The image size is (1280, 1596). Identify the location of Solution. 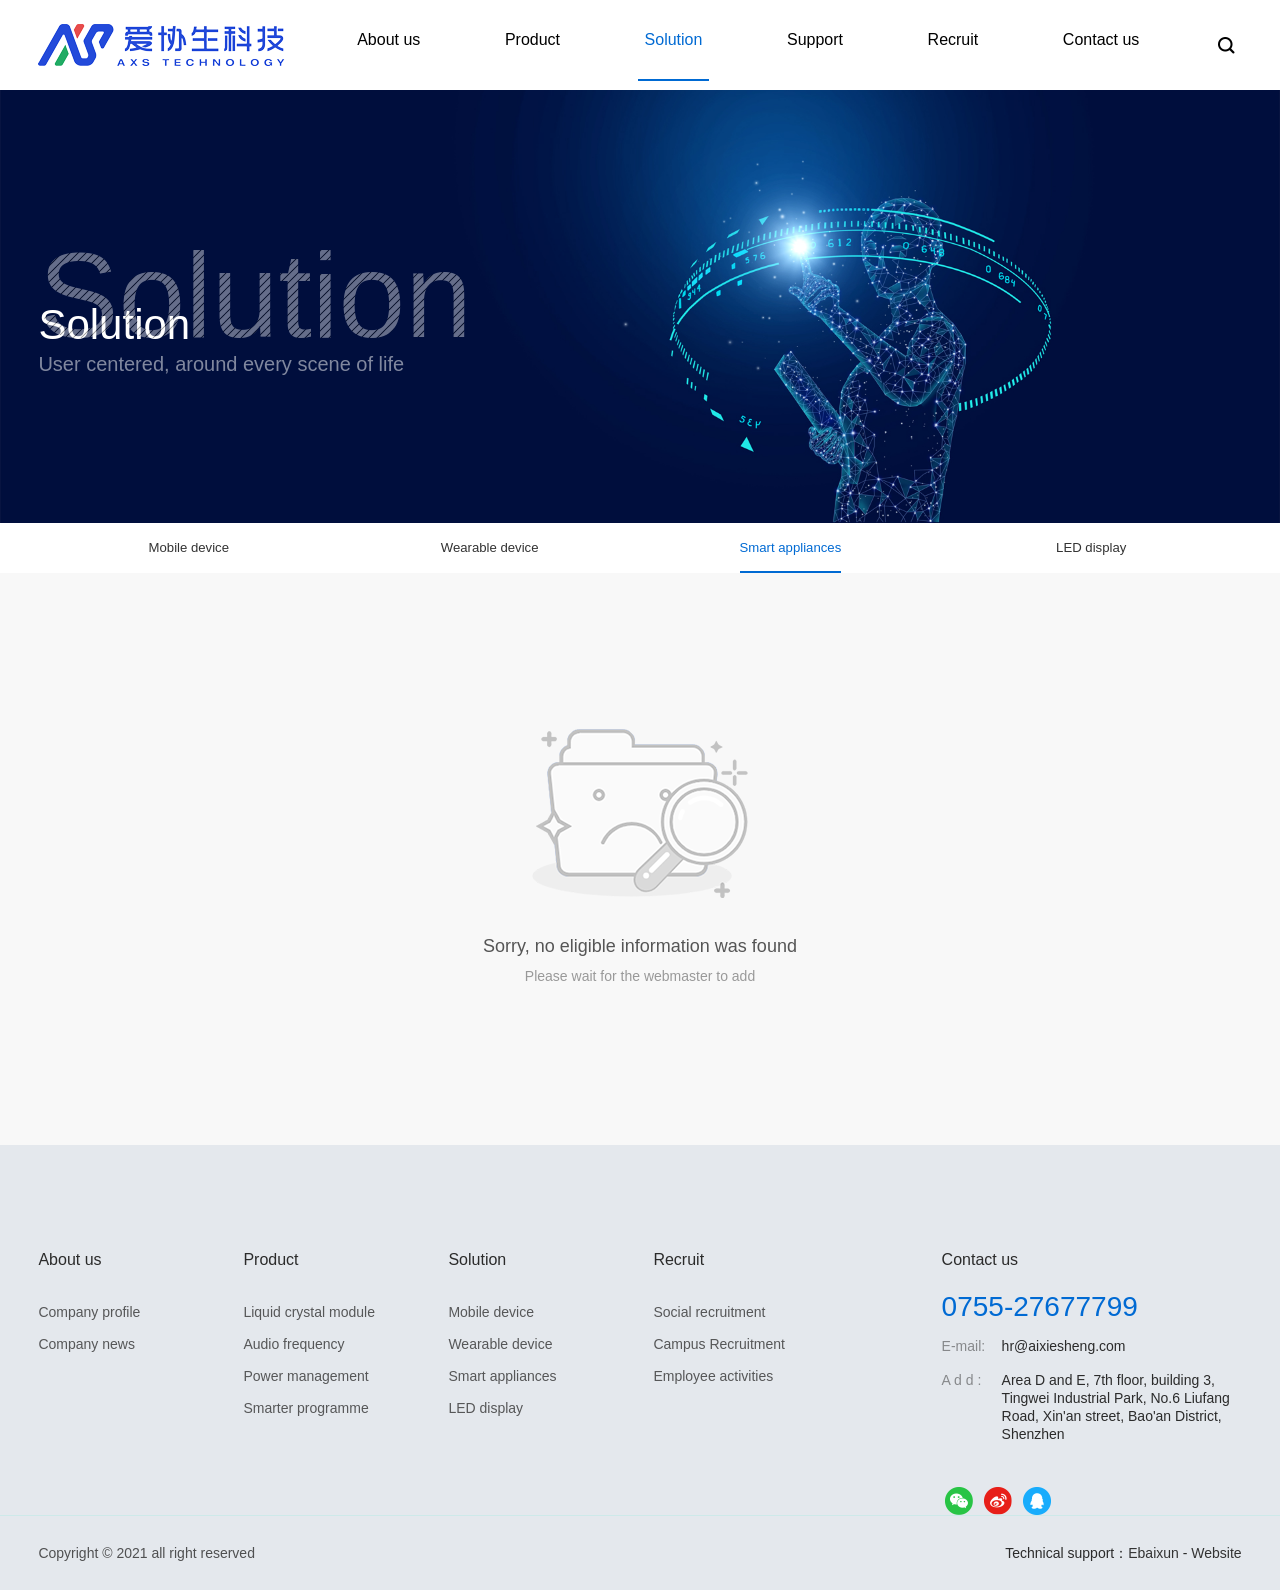
(718, 44).